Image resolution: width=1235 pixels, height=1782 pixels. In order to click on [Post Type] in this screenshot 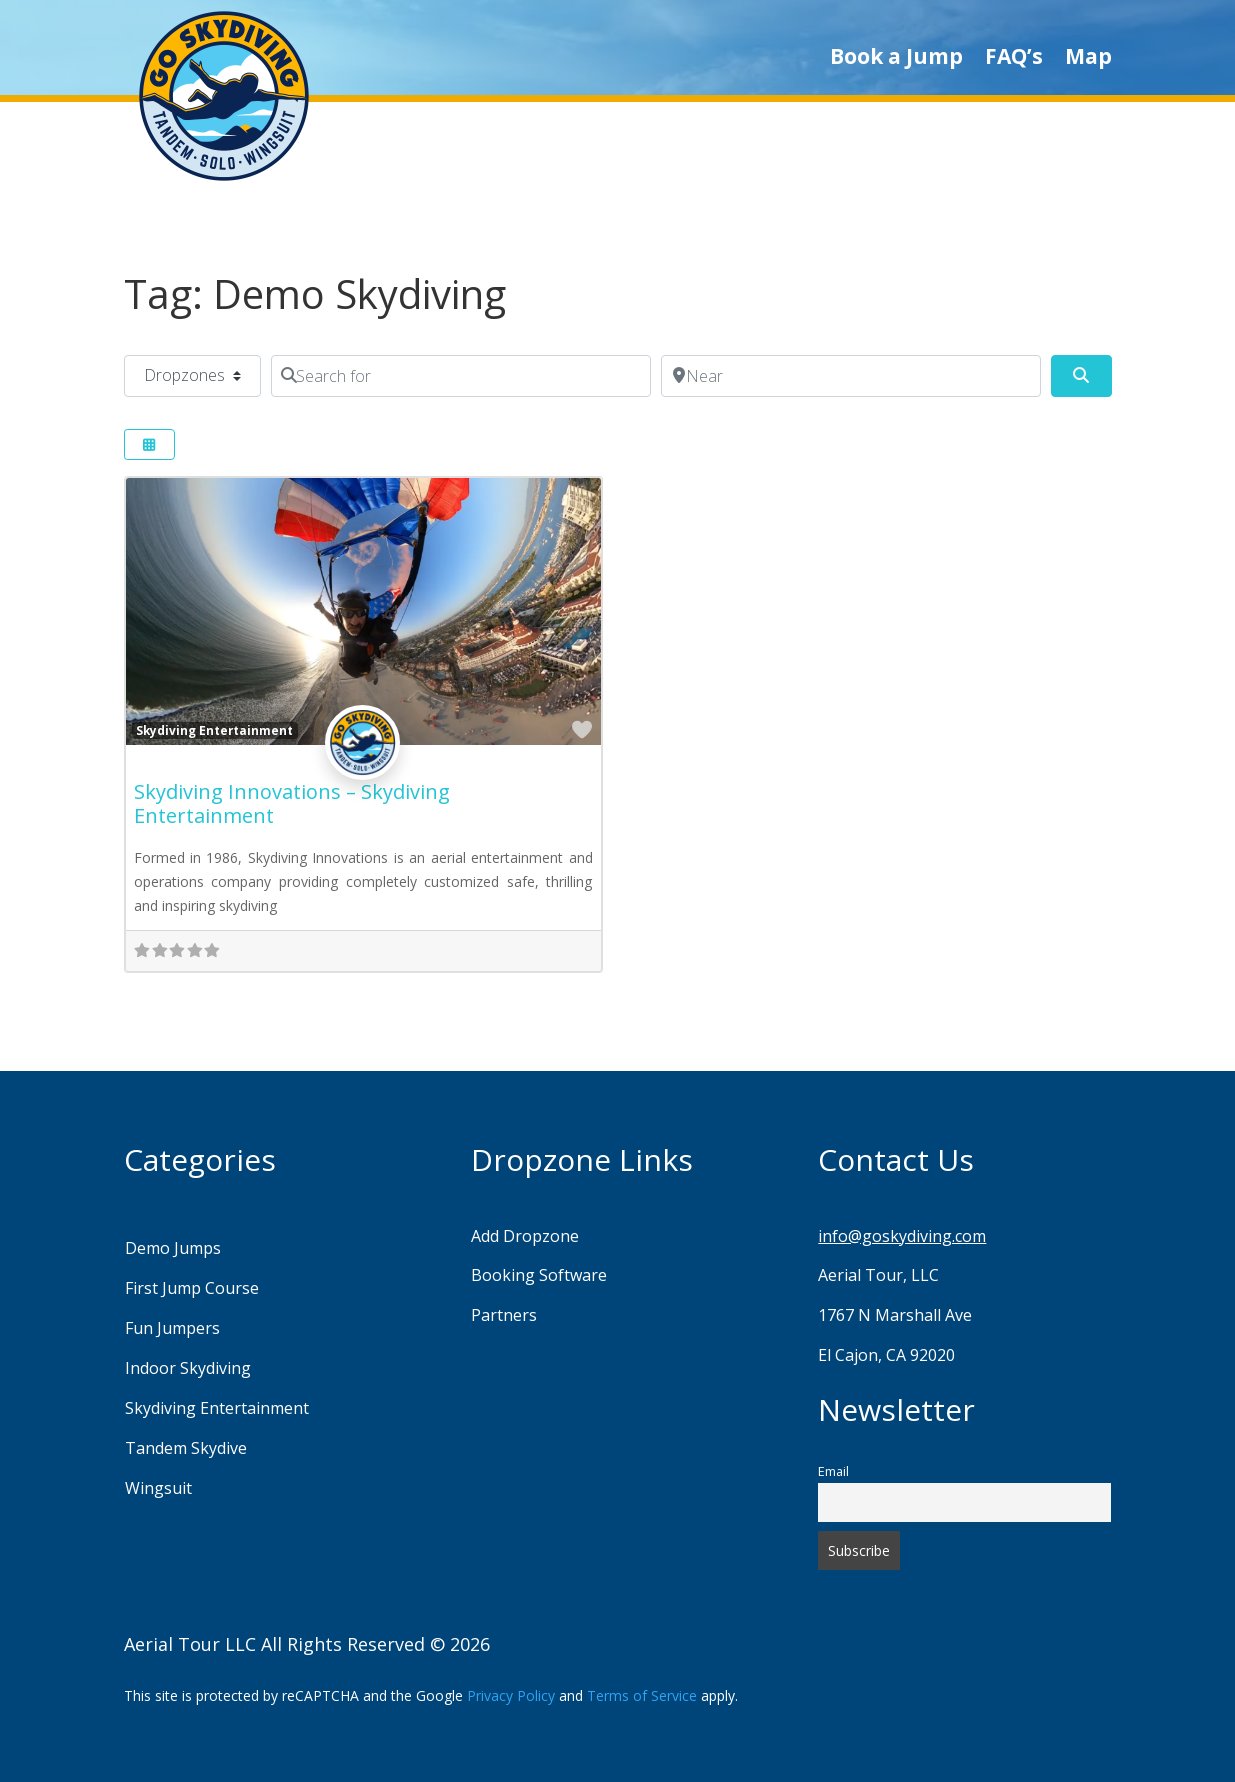, I will do `click(192, 376)`.